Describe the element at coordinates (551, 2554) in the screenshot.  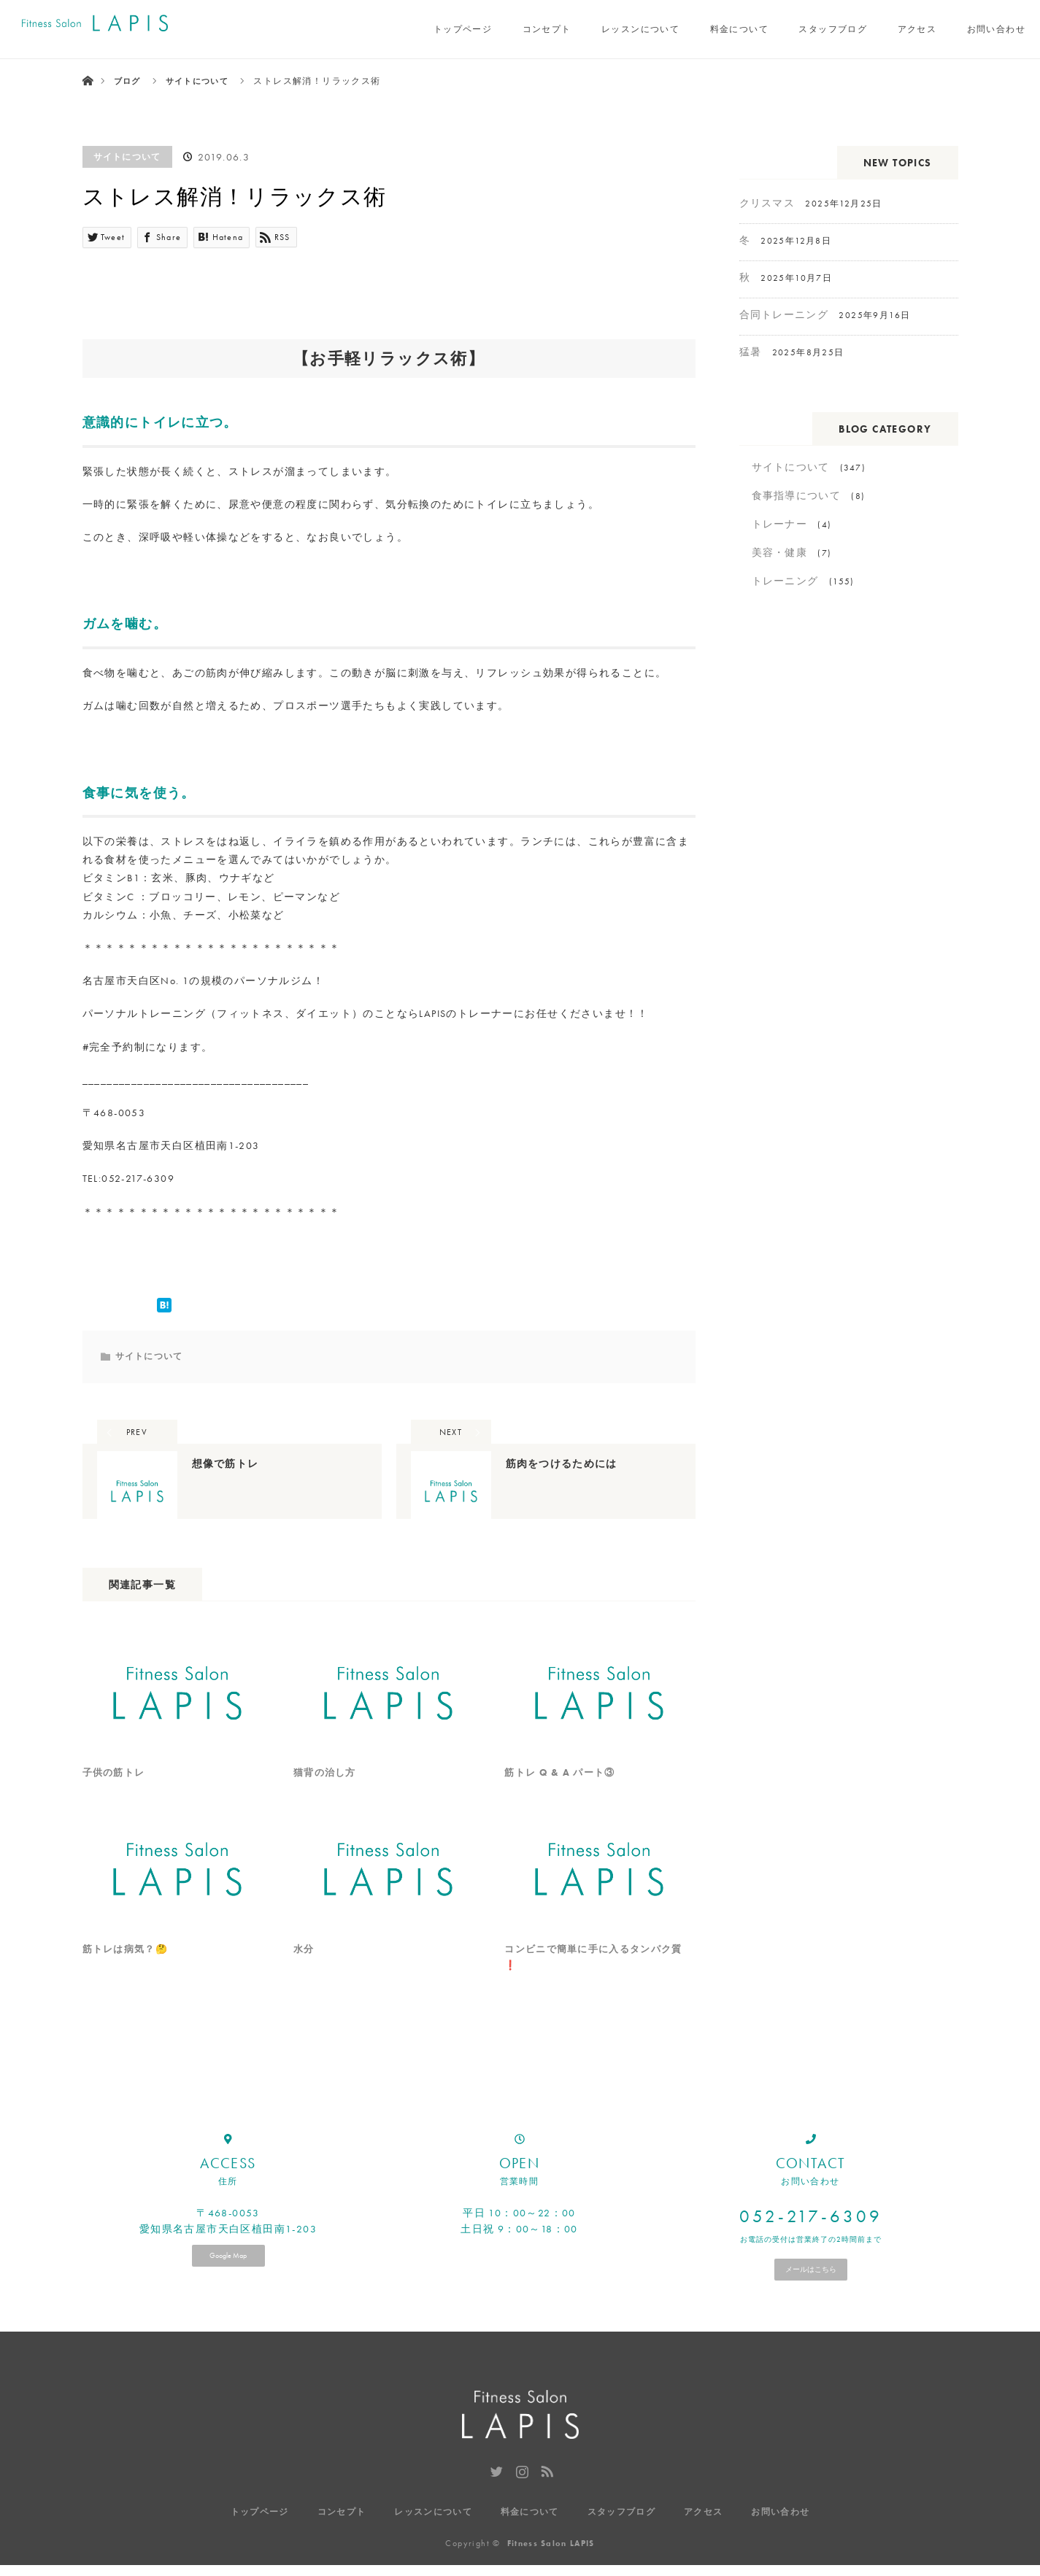
I see `Fitness Salon LAPIS` at that location.